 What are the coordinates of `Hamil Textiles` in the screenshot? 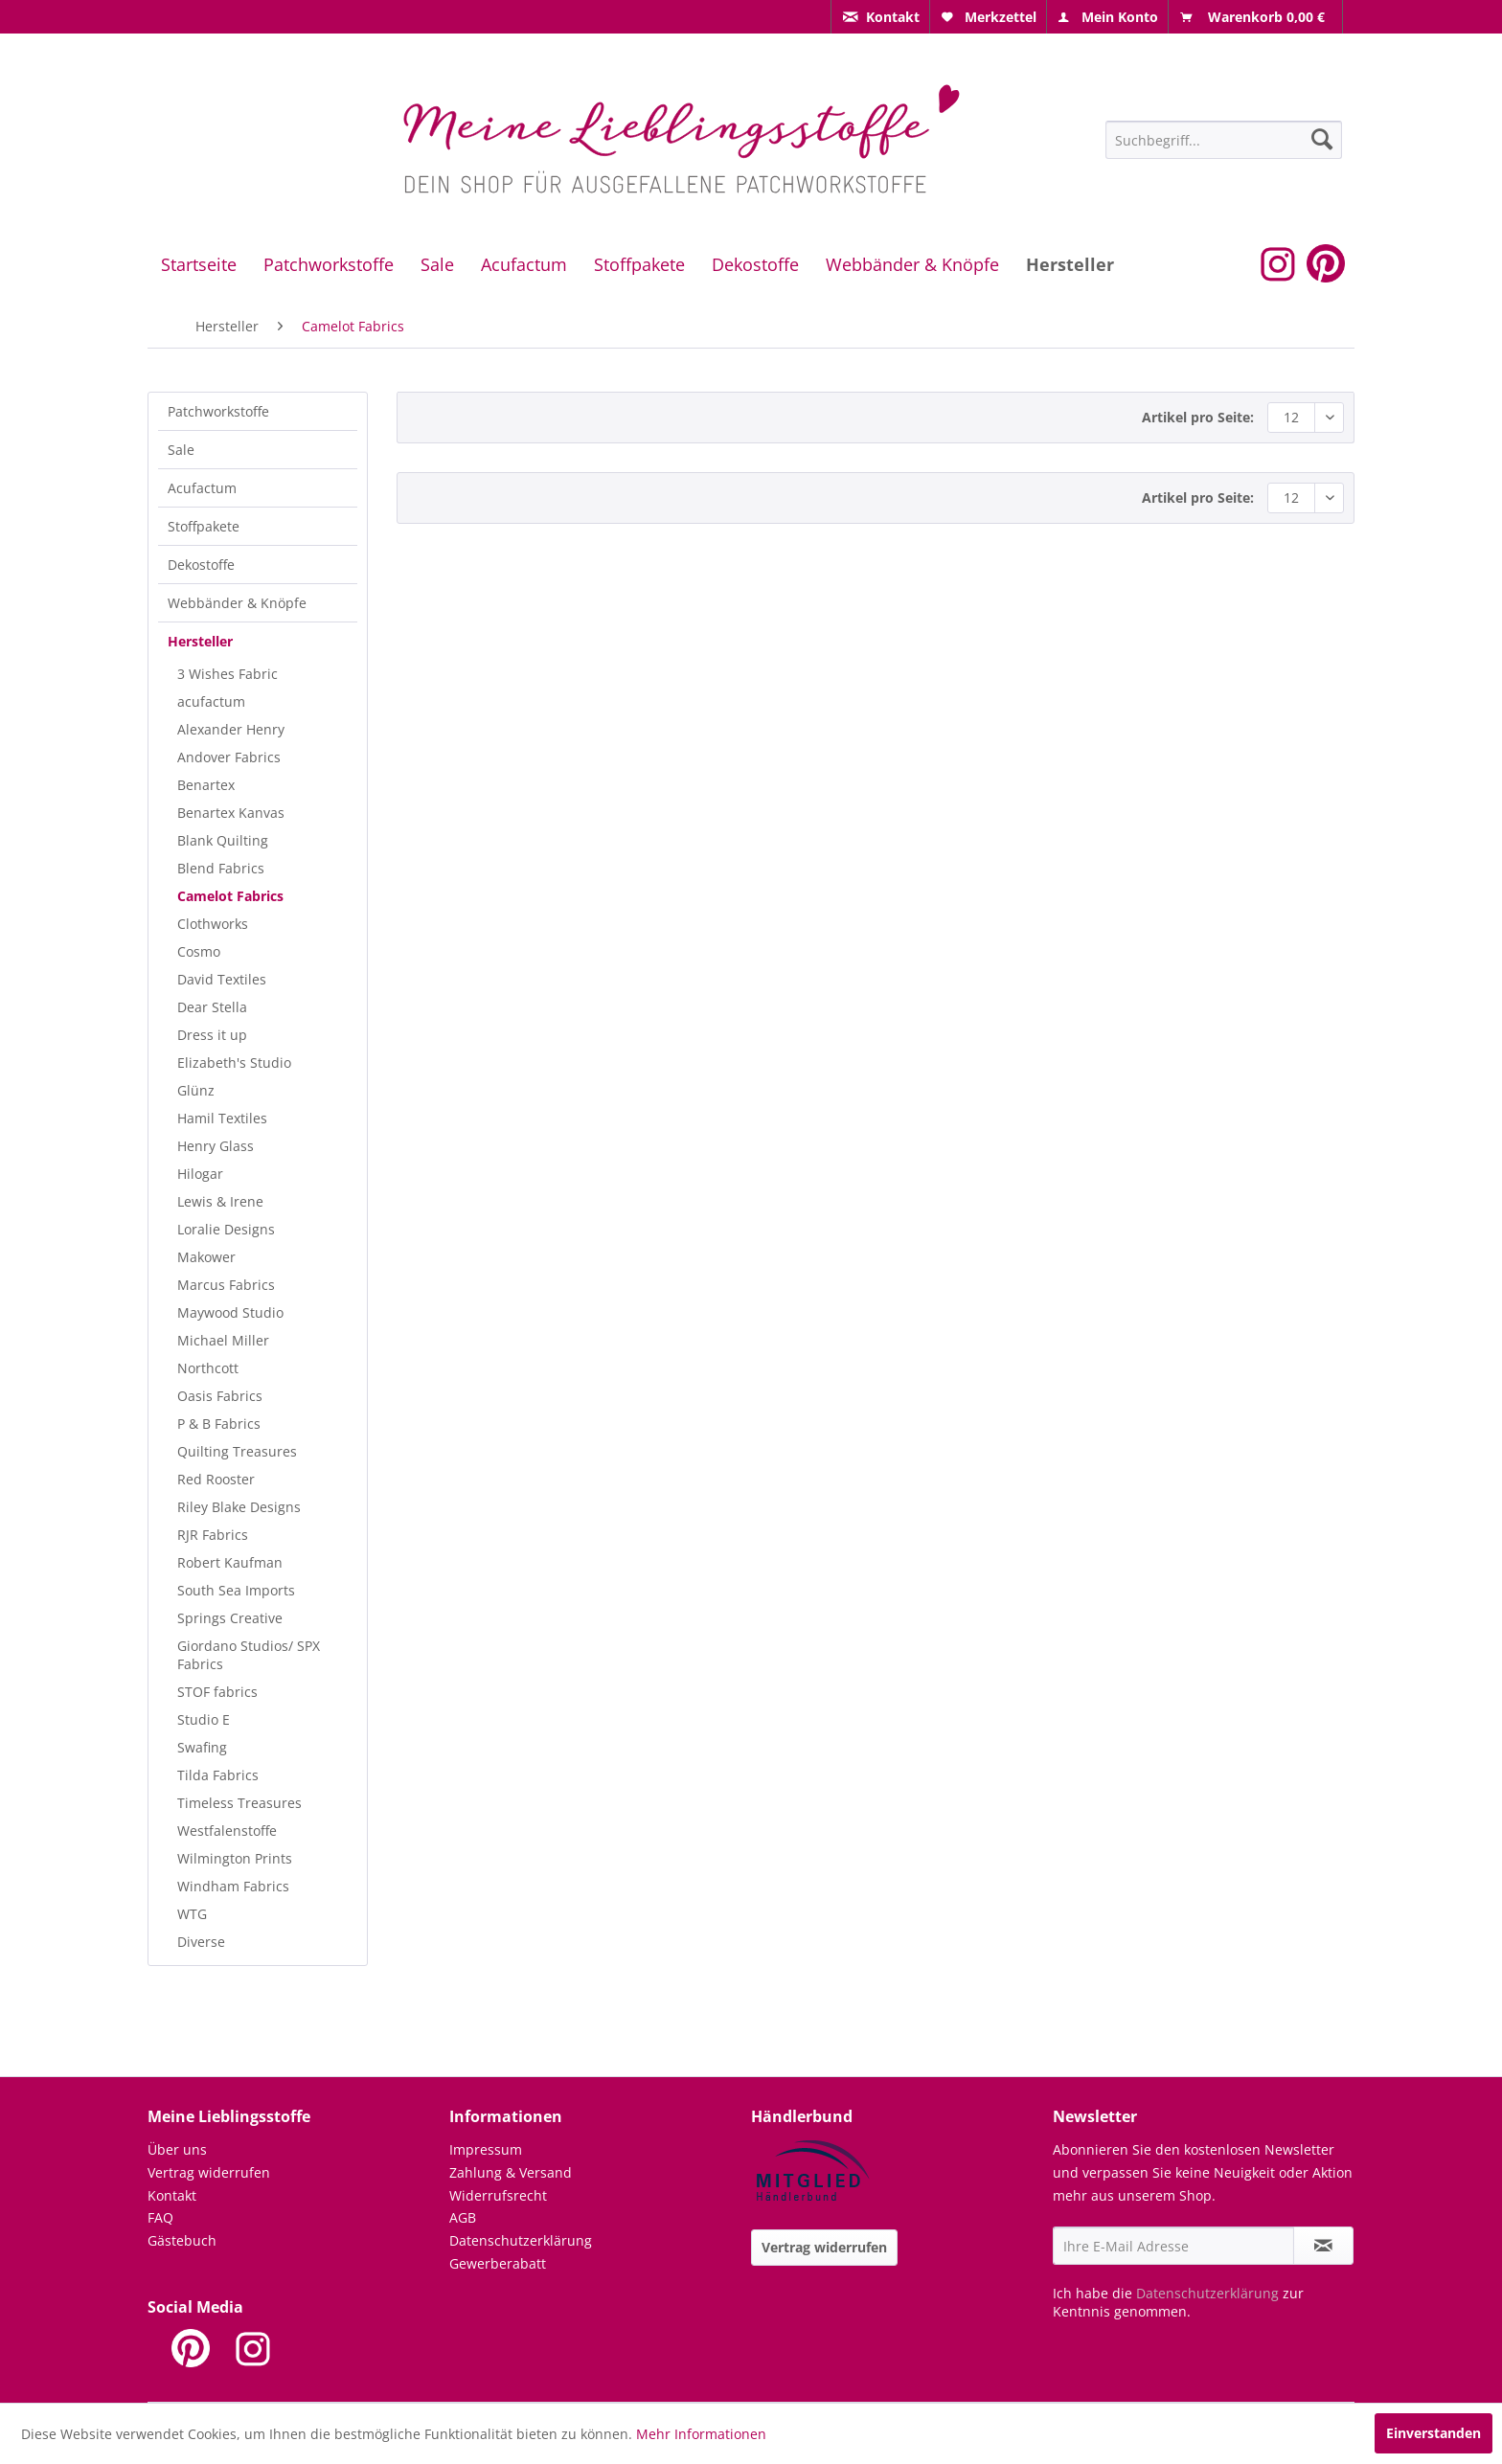 It's located at (222, 1118).